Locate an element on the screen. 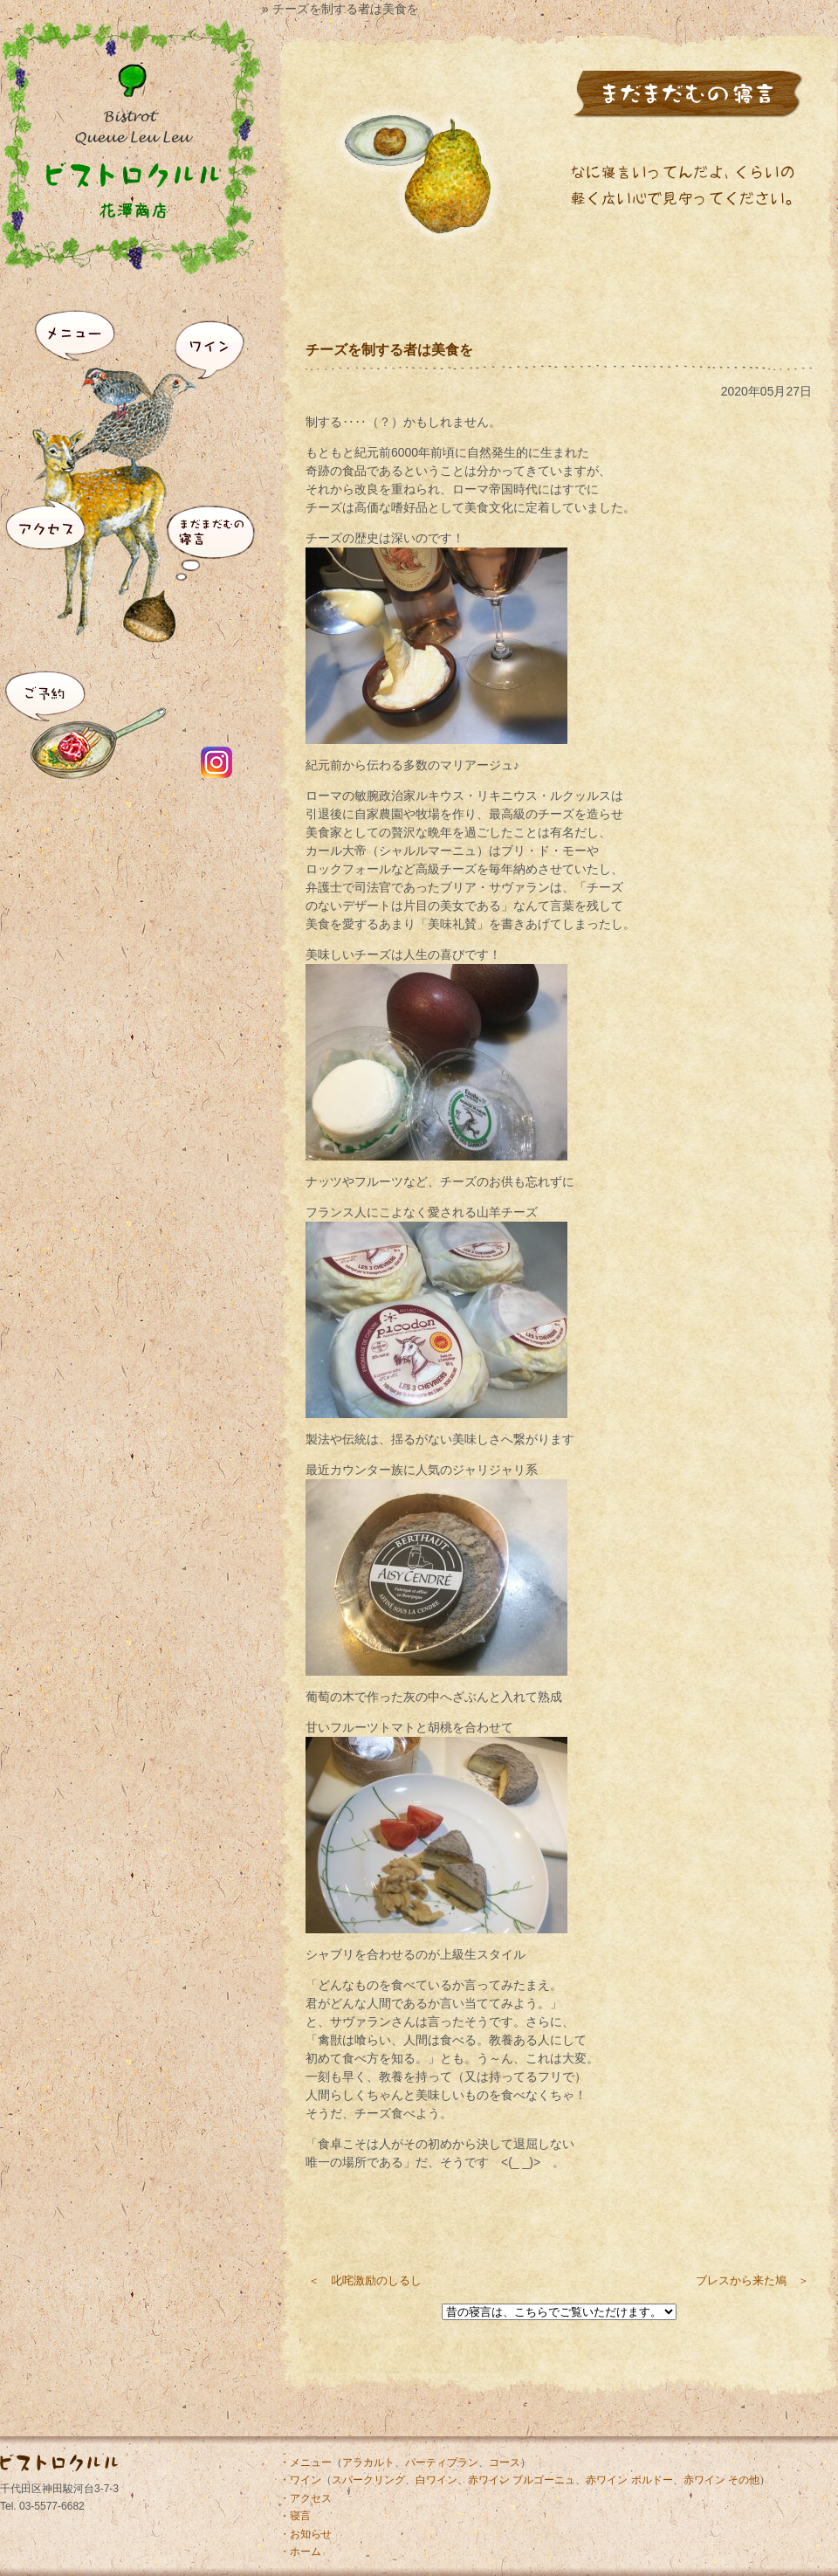  赤ワイン ブルゴーニュ is located at coordinates (521, 2480).